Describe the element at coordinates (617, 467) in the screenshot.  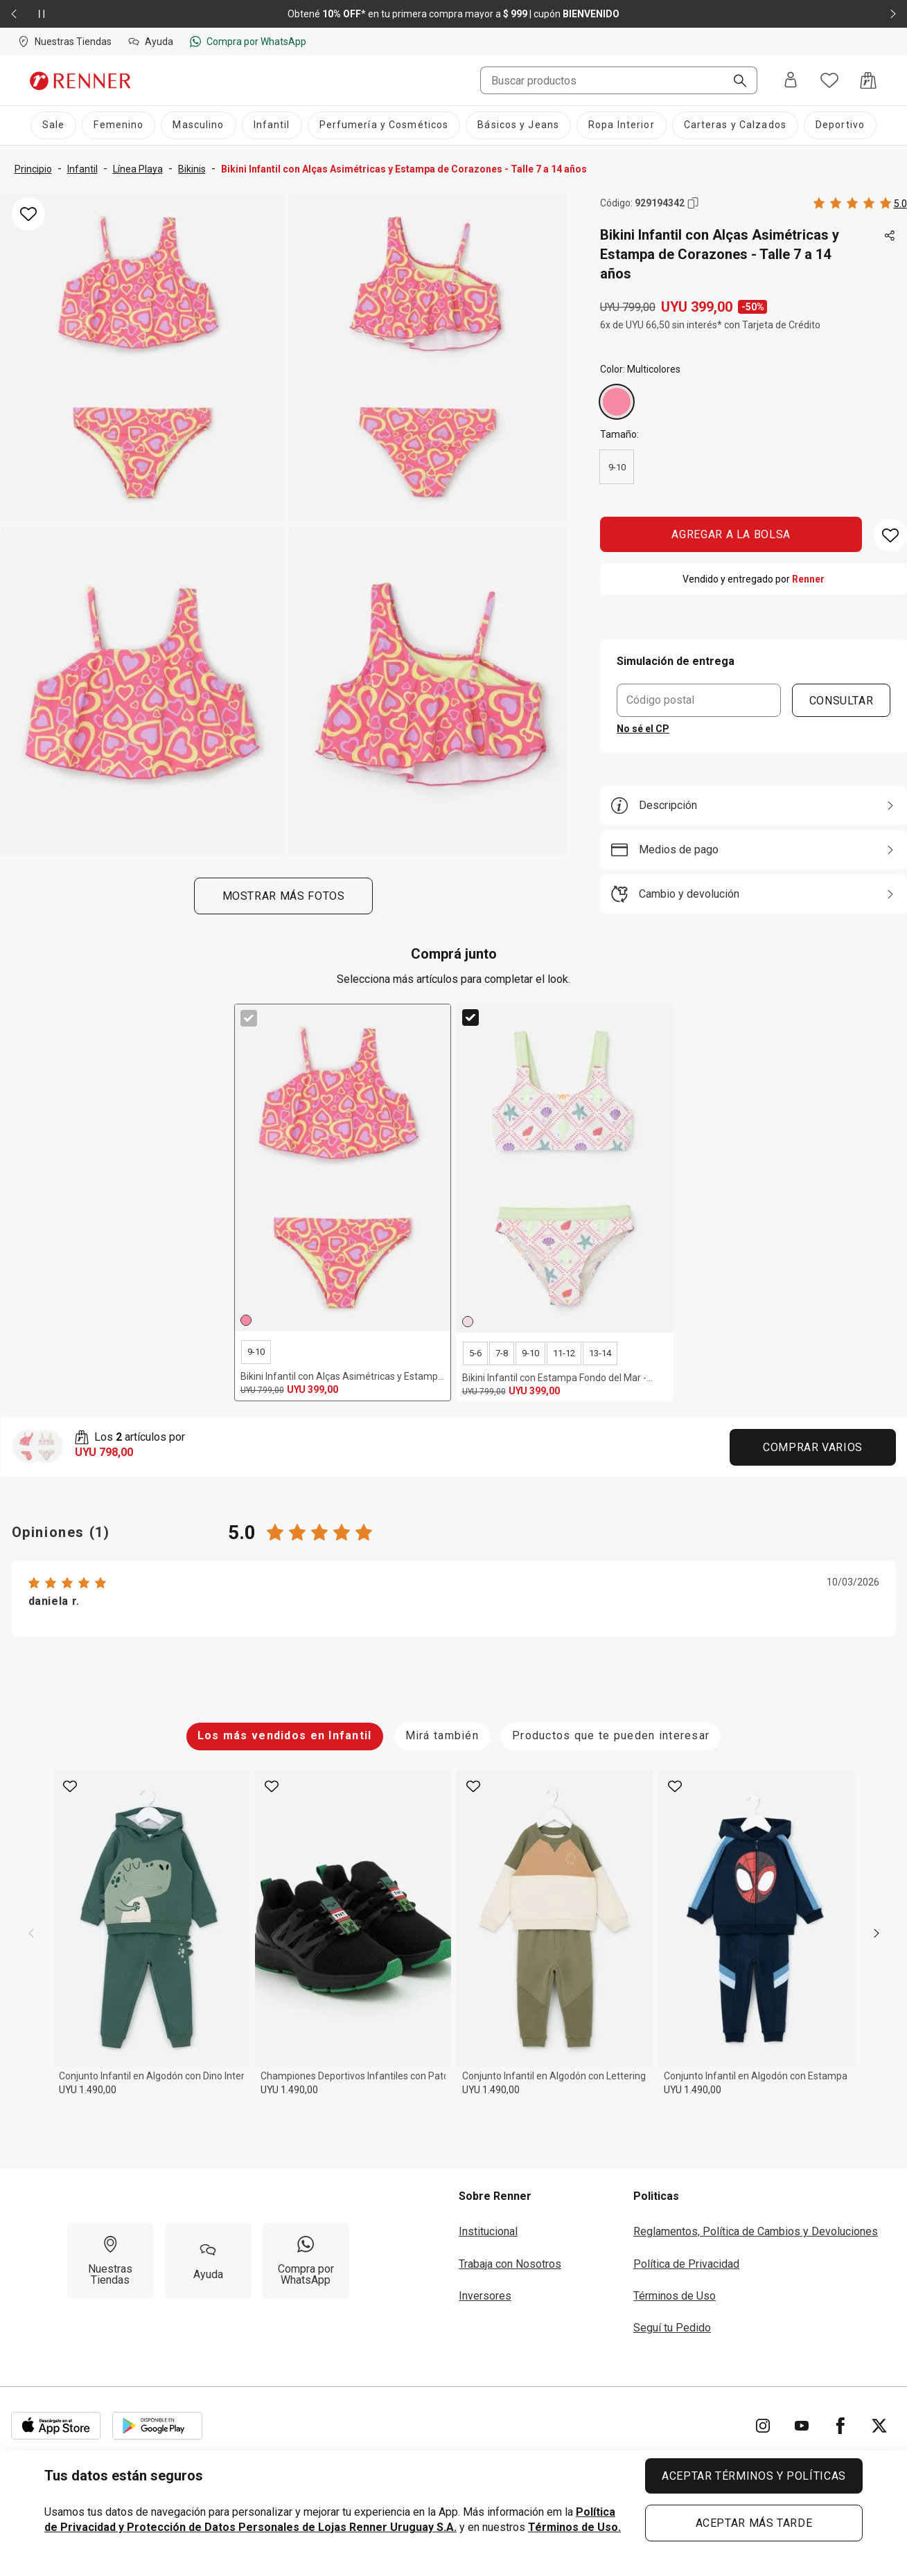
I see `9-10 [radio]` at that location.